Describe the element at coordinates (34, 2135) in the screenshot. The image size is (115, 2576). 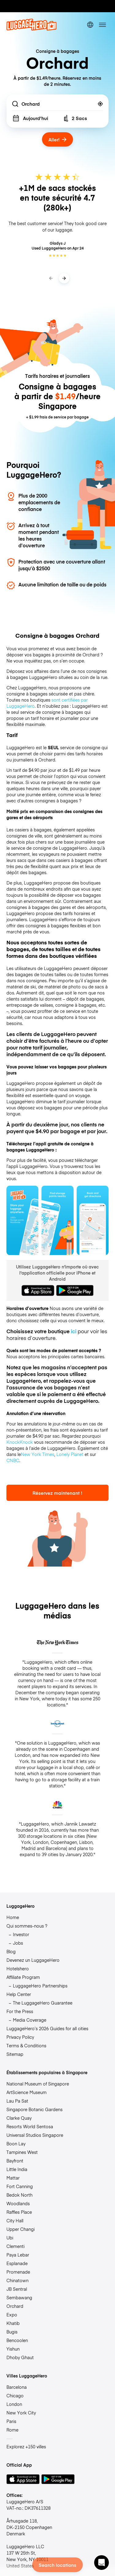
I see `Universal Studios Singapore` at that location.